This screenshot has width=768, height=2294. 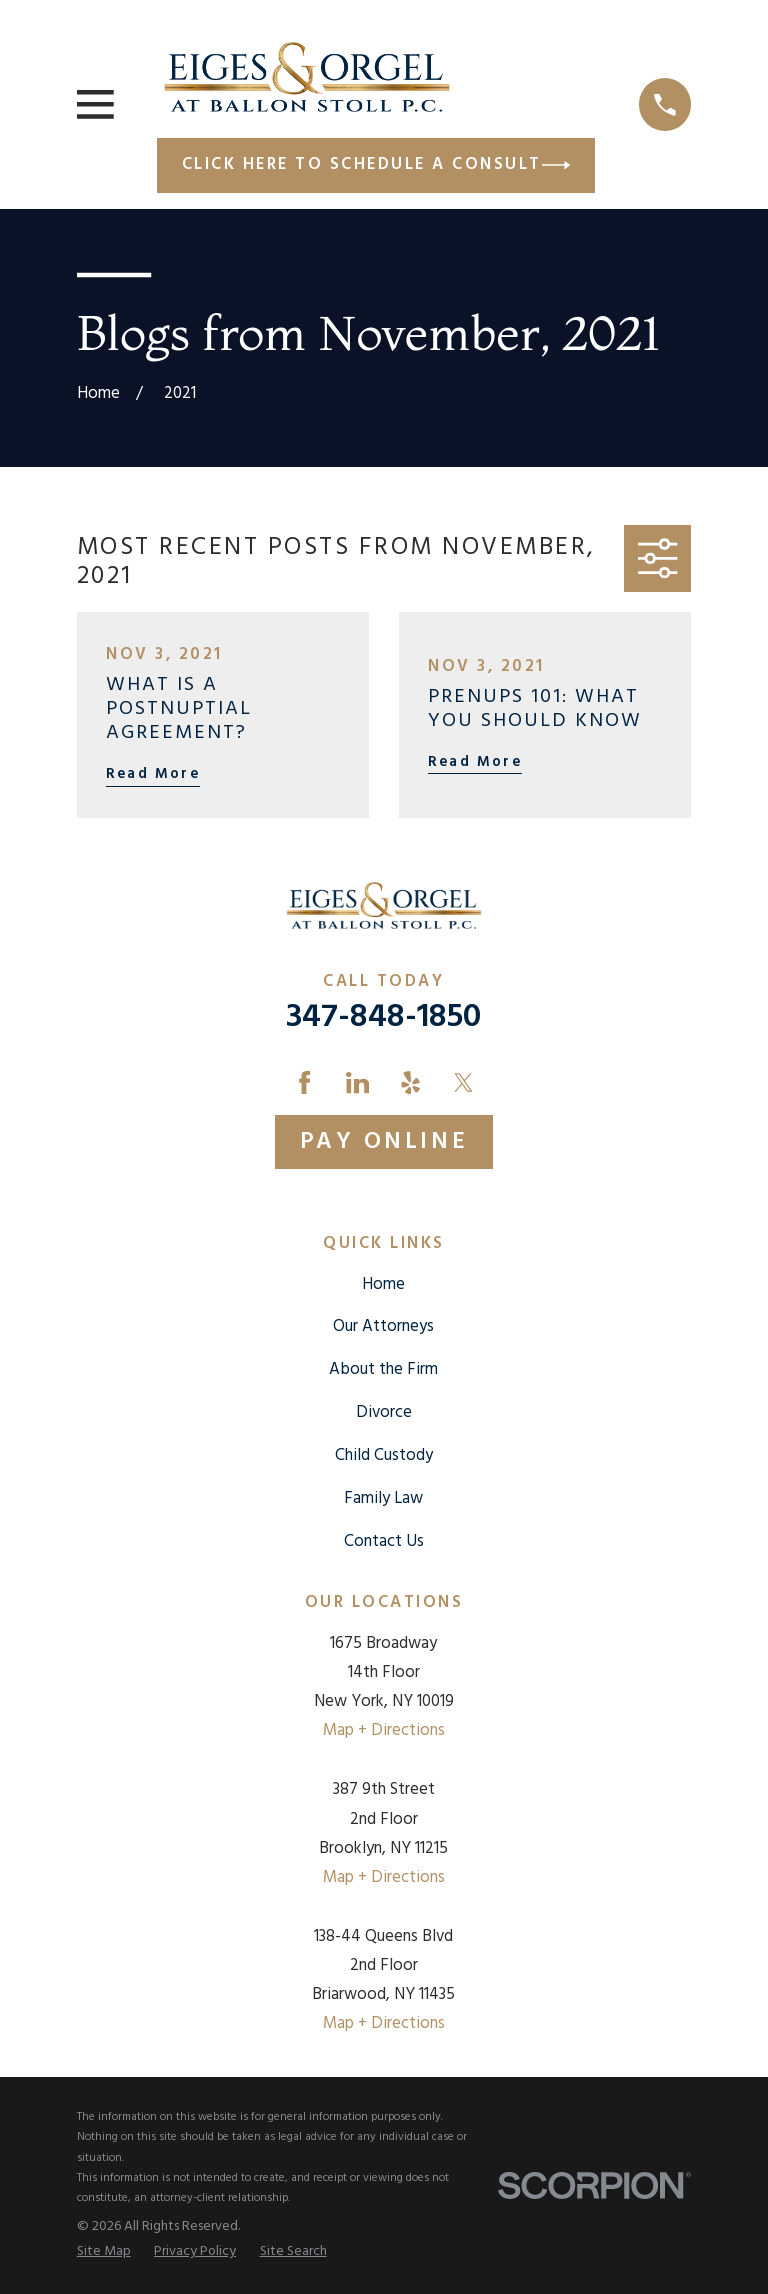 I want to click on [Facebook], so click(x=304, y=1082).